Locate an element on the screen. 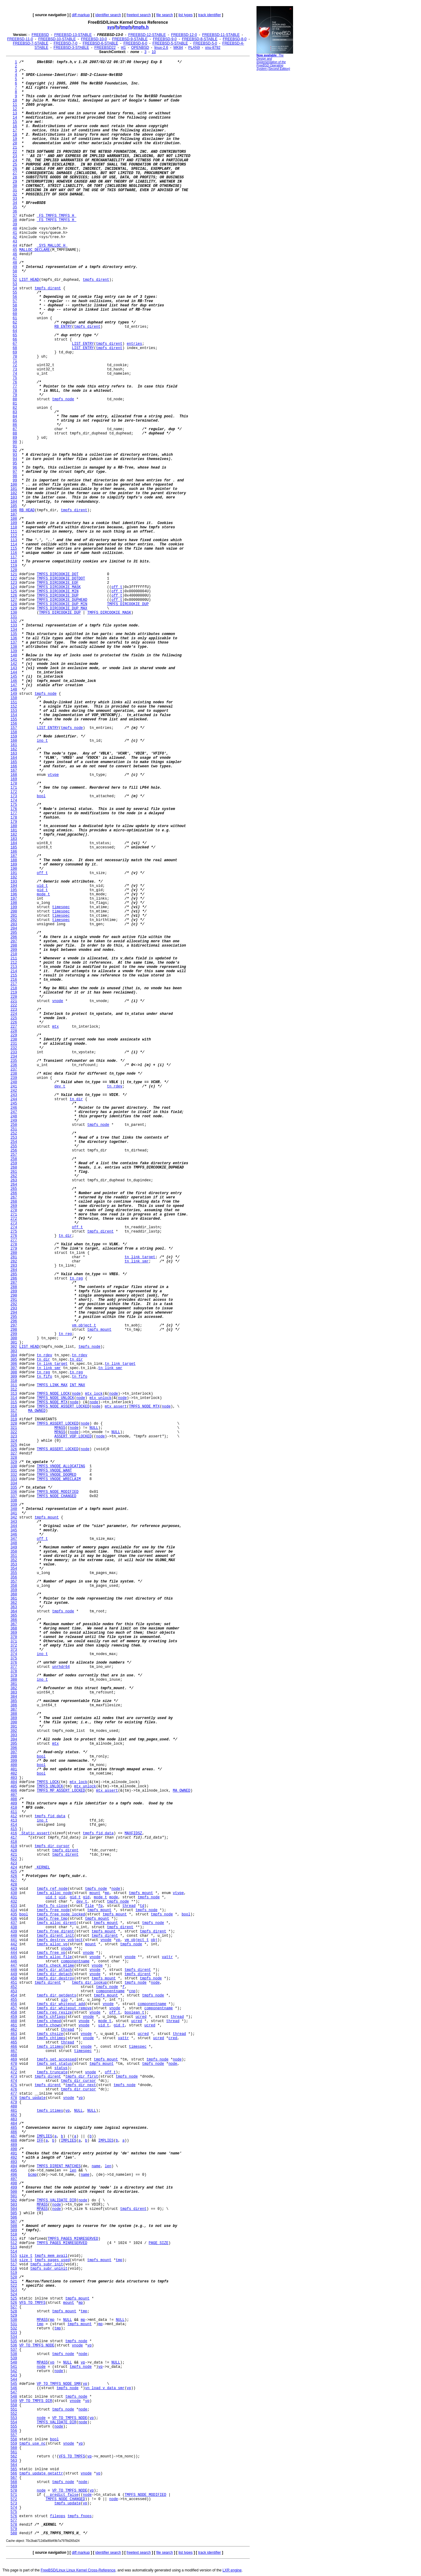 Image resolution: width=421 pixels, height=2576 pixels. 98 is located at coordinates (15, 476).